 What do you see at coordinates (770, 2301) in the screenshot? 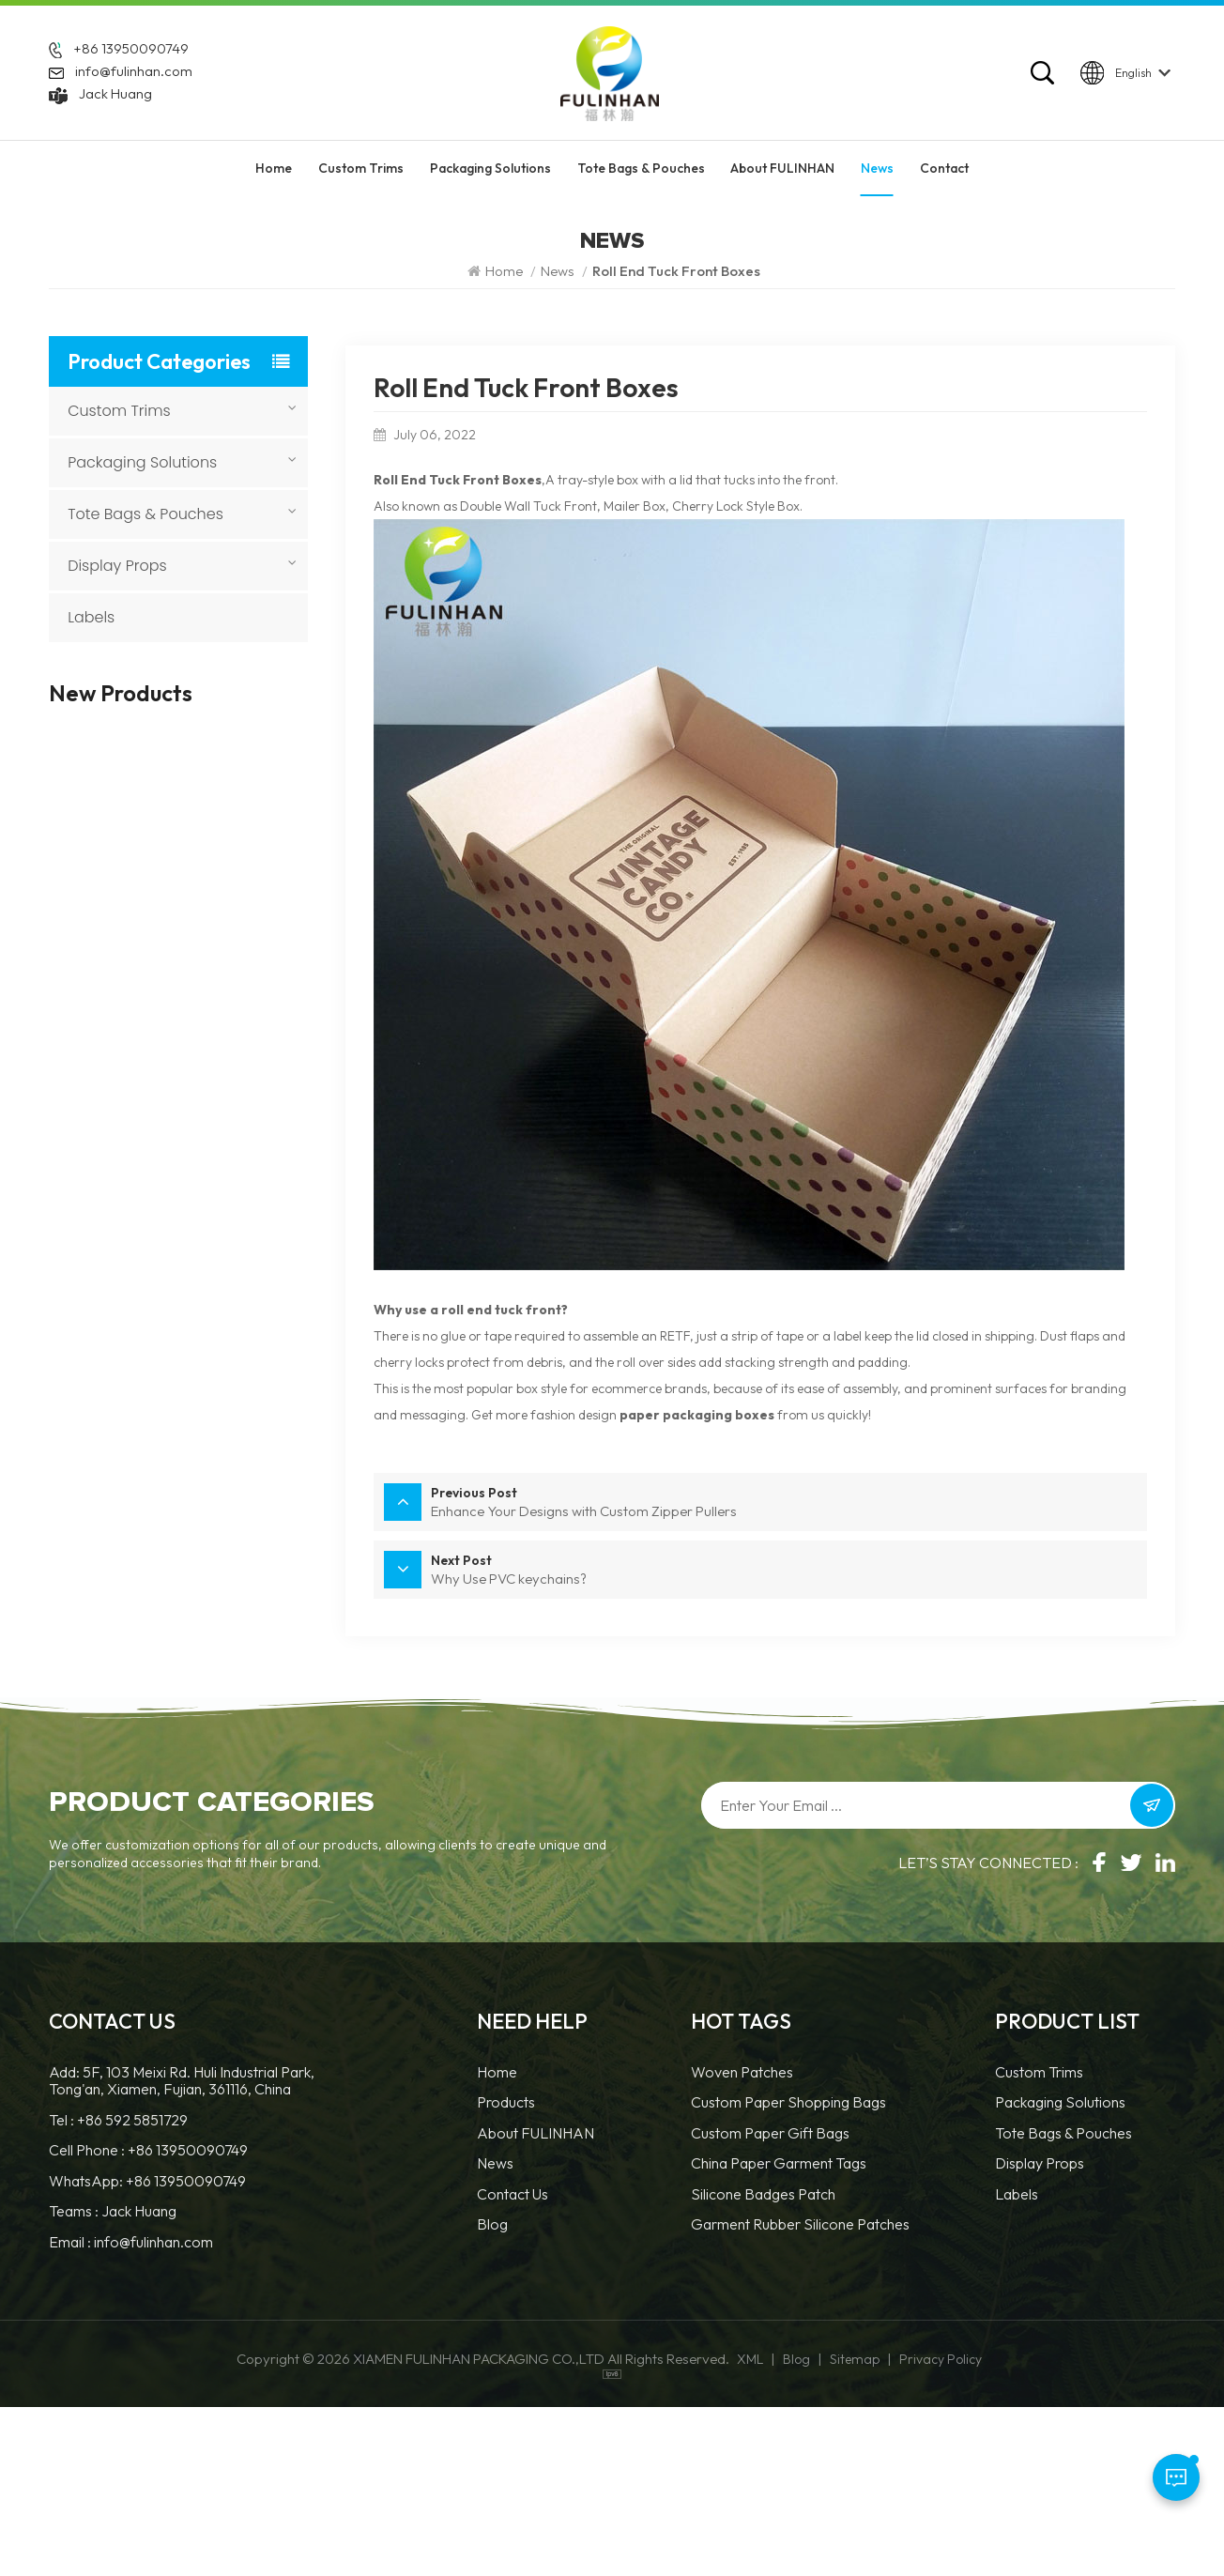
I see `Custom Paper Gift Bags` at bounding box center [770, 2301].